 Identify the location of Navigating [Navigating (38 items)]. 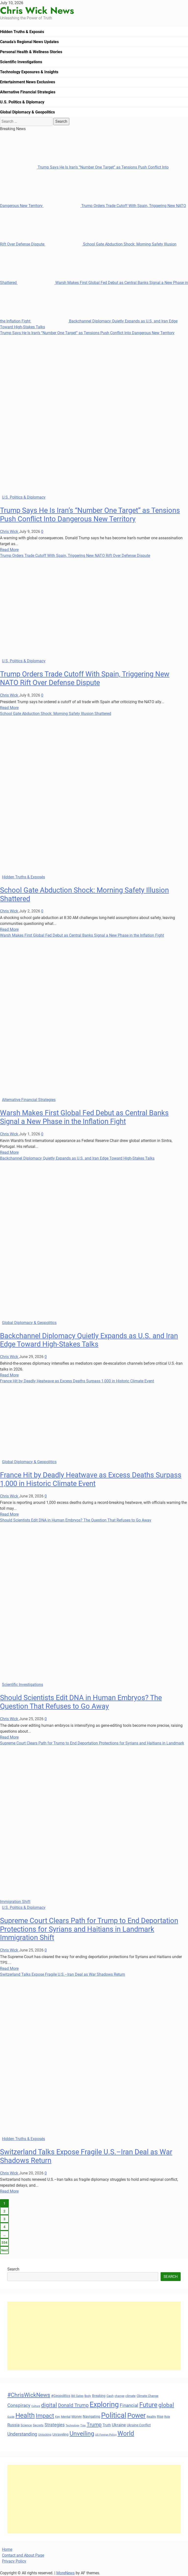
(91, 2416).